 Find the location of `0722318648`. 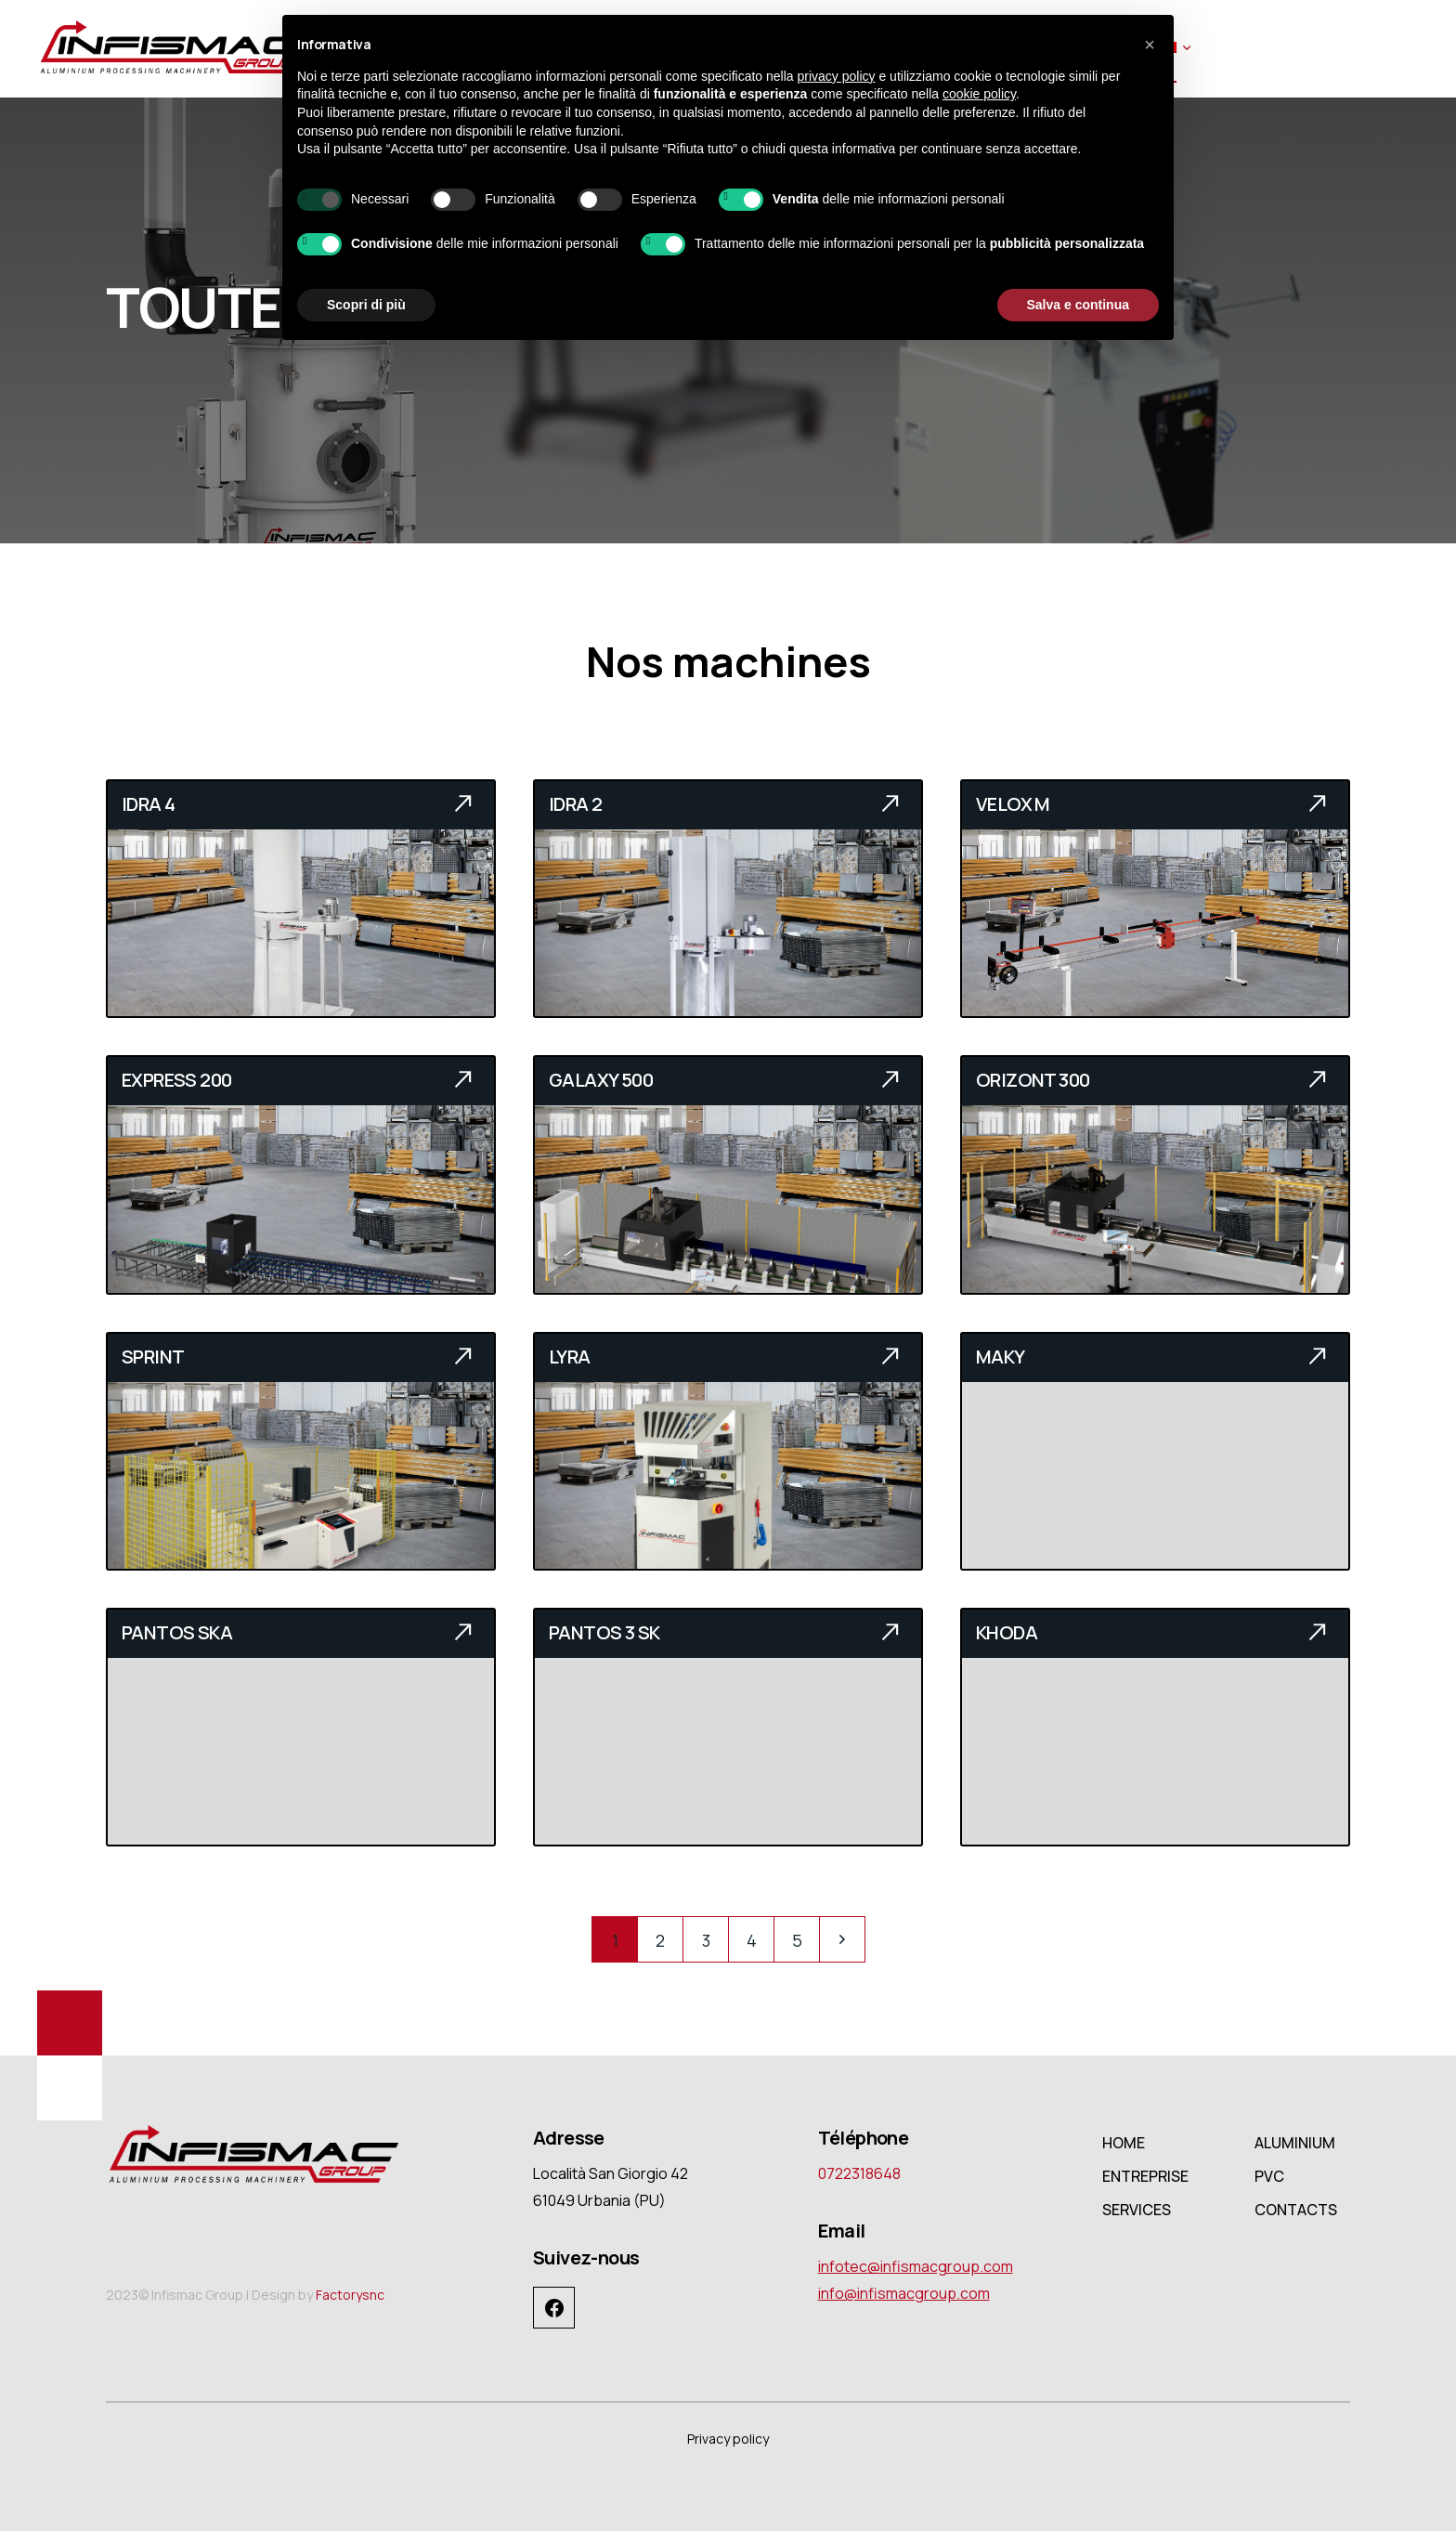

0722318648 is located at coordinates (859, 2173).